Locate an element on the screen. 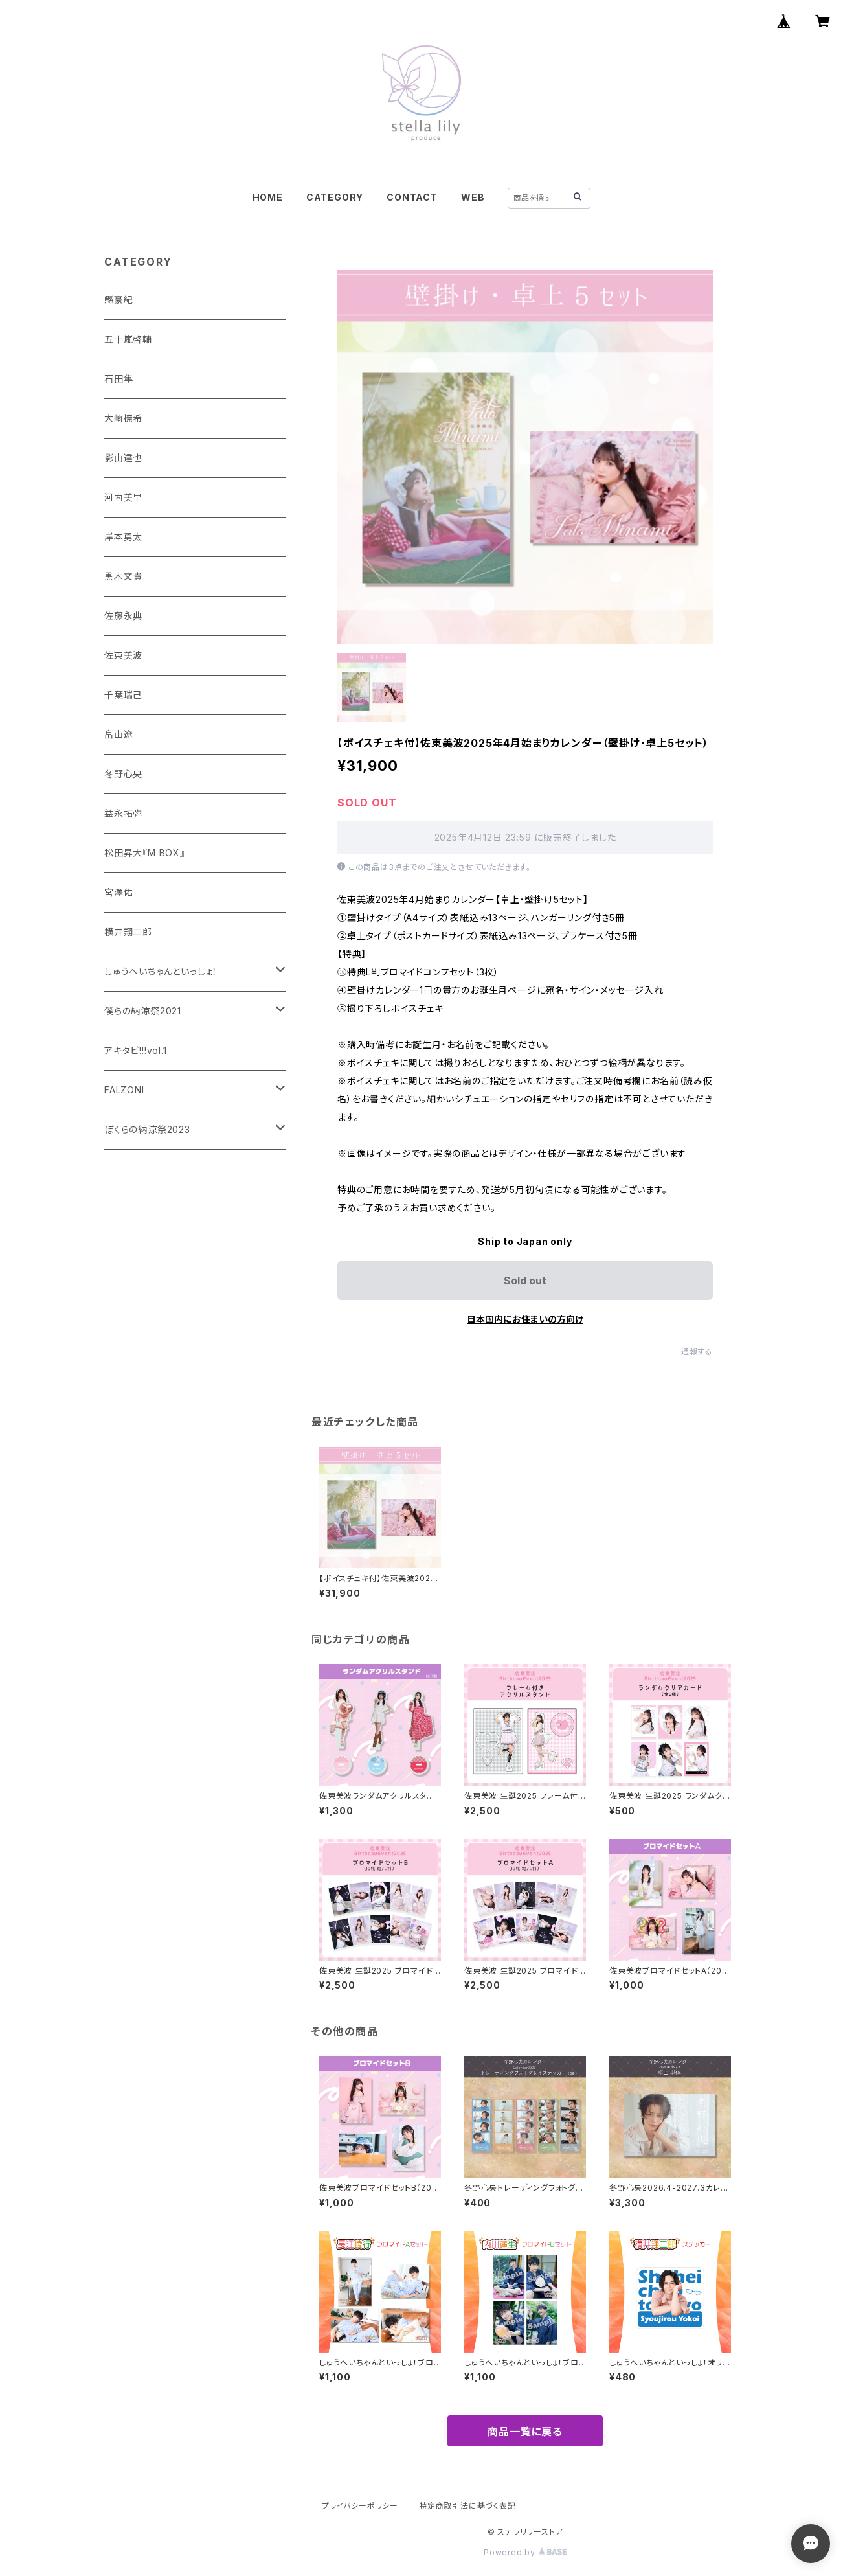  商品一覧に戻る is located at coordinates (525, 2431).